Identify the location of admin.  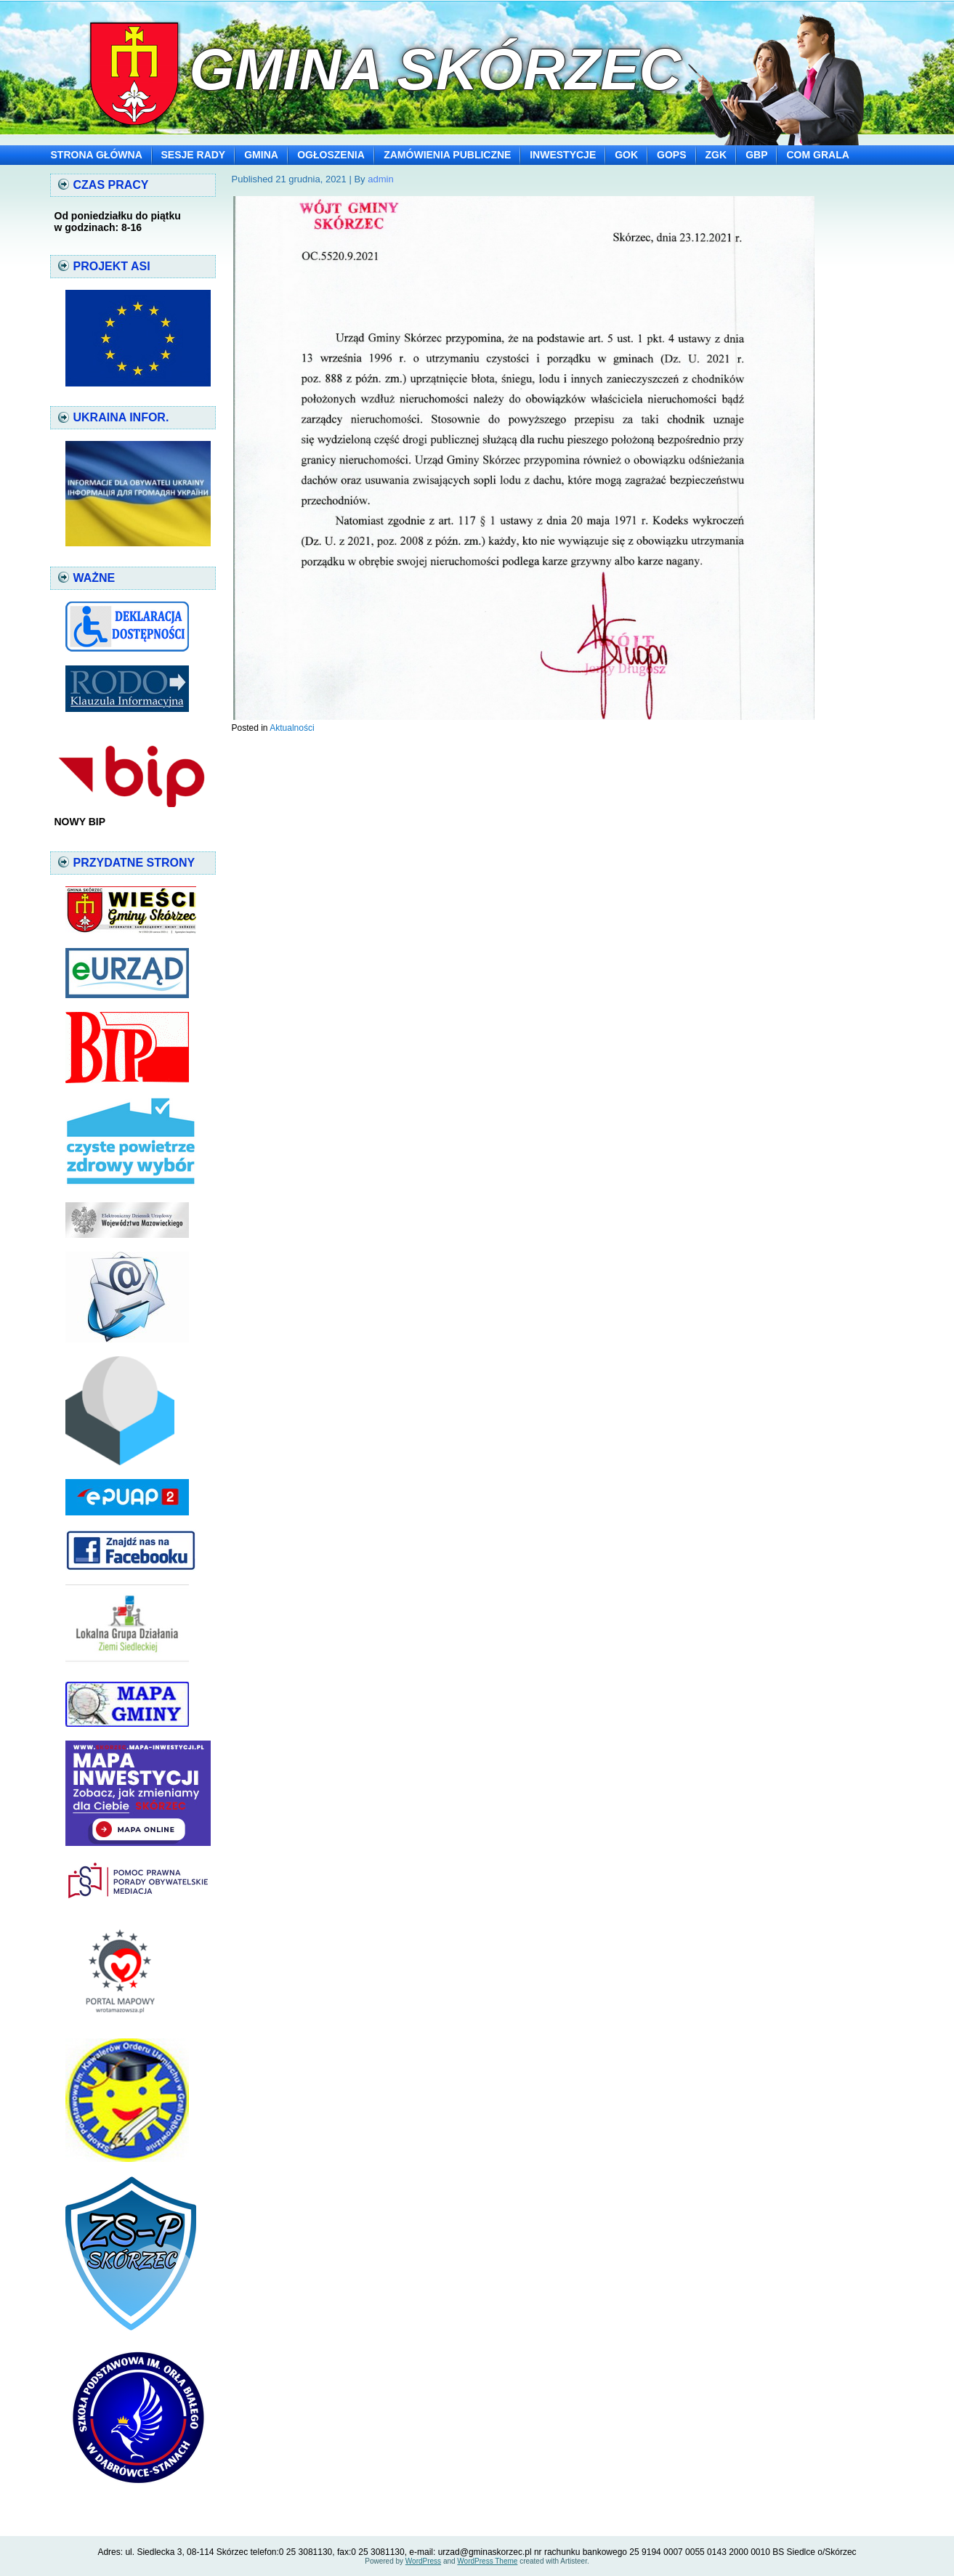
(380, 179).